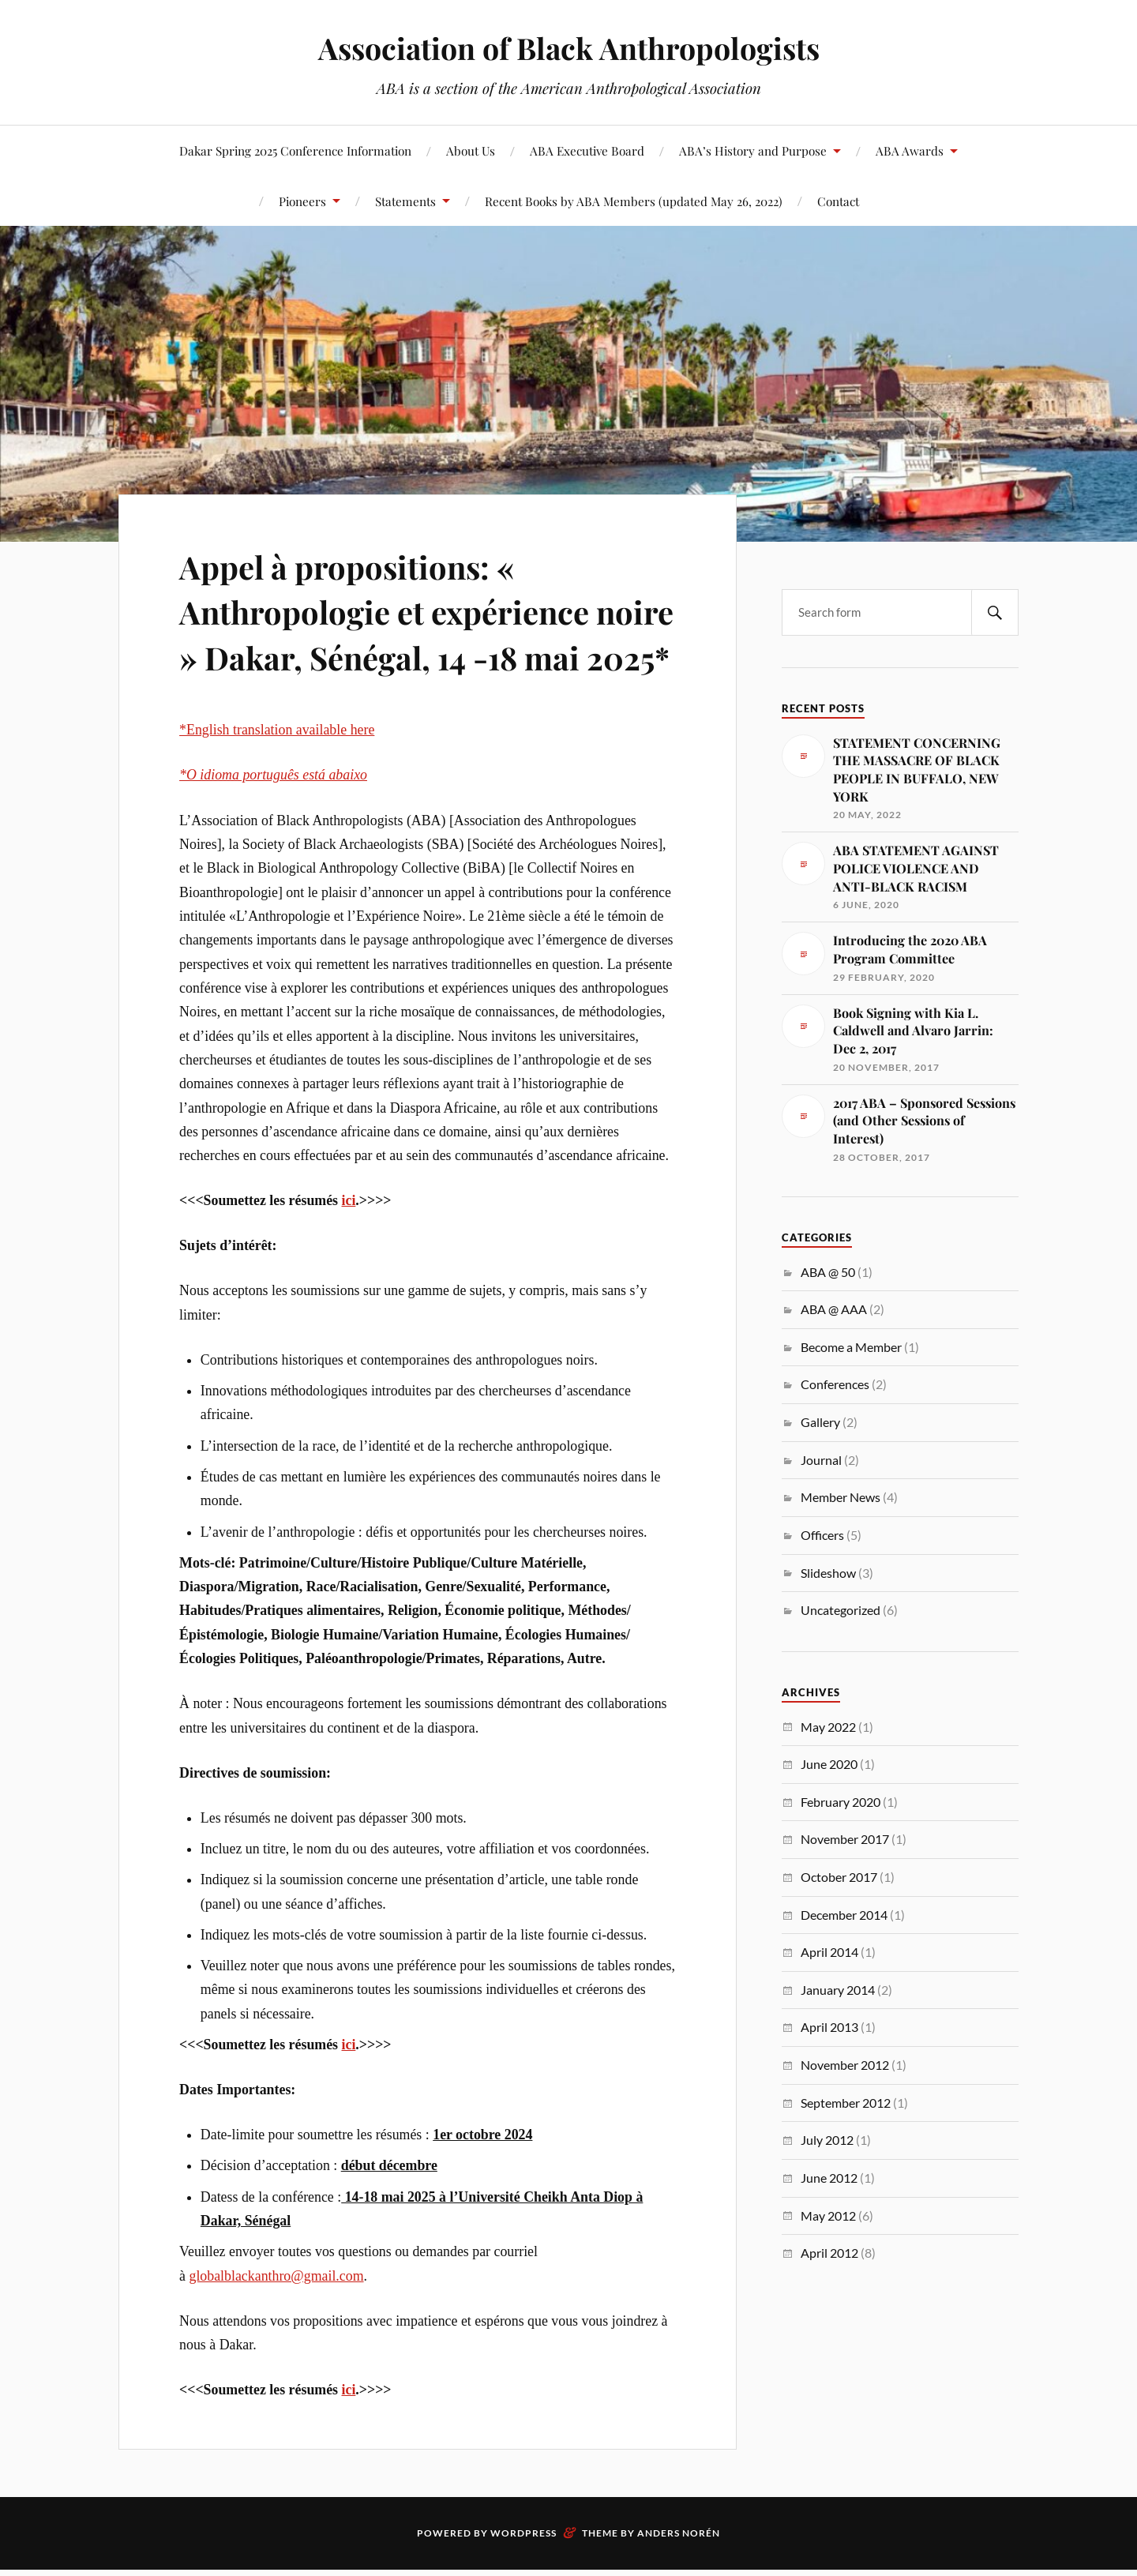 This screenshot has height=2576, width=1137. I want to click on July 2012, so click(827, 2139).